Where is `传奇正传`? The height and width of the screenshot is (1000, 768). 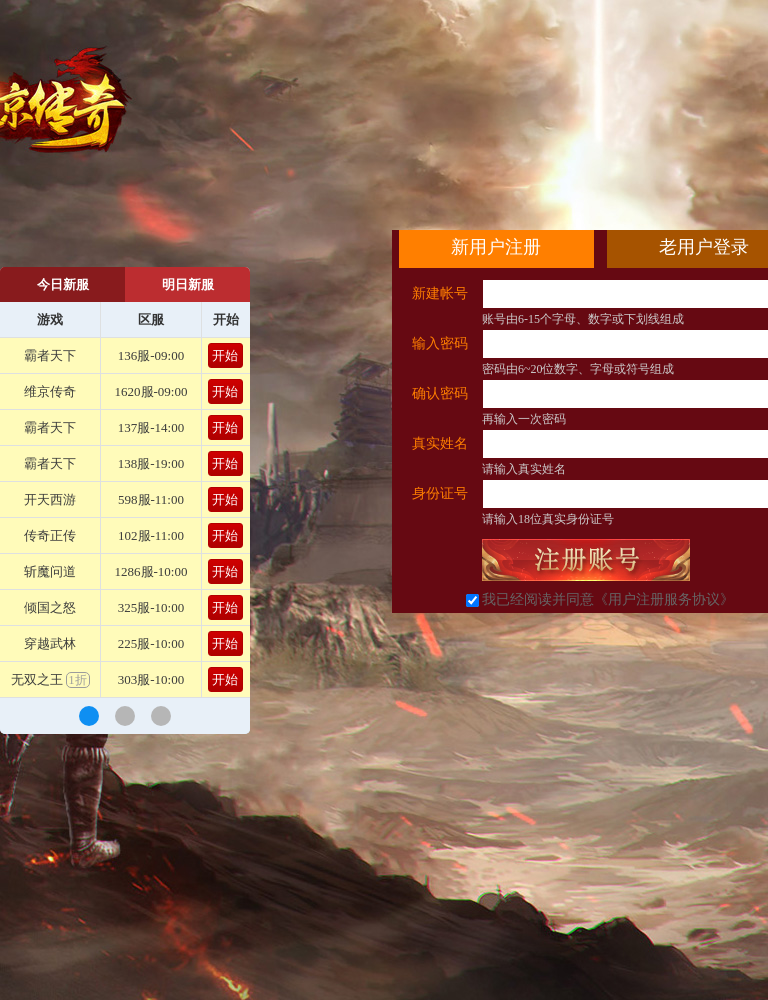 传奇正传 is located at coordinates (50, 535).